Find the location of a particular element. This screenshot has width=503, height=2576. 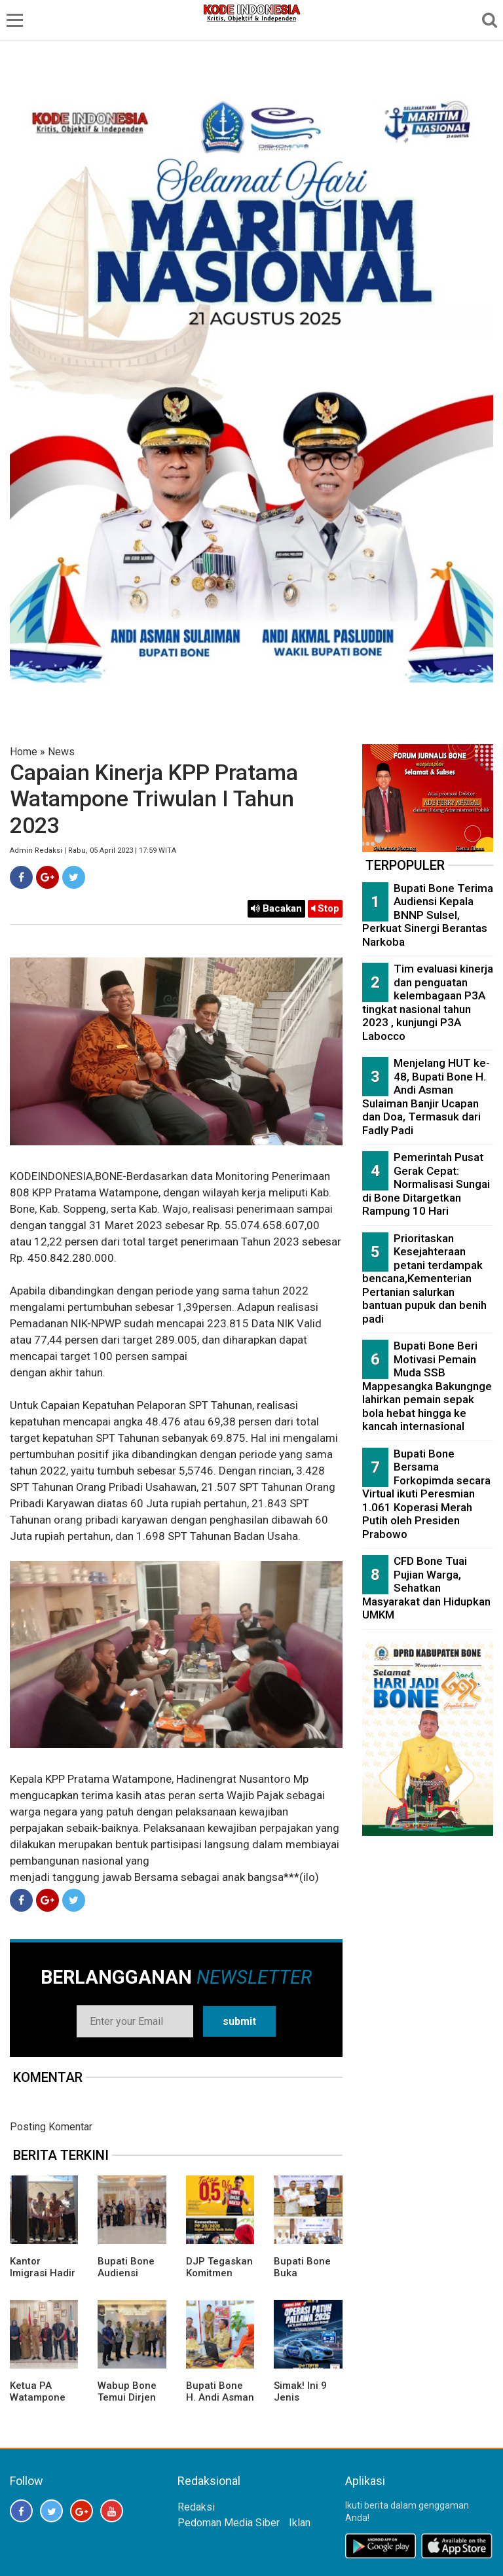

Stop is located at coordinates (325, 908).